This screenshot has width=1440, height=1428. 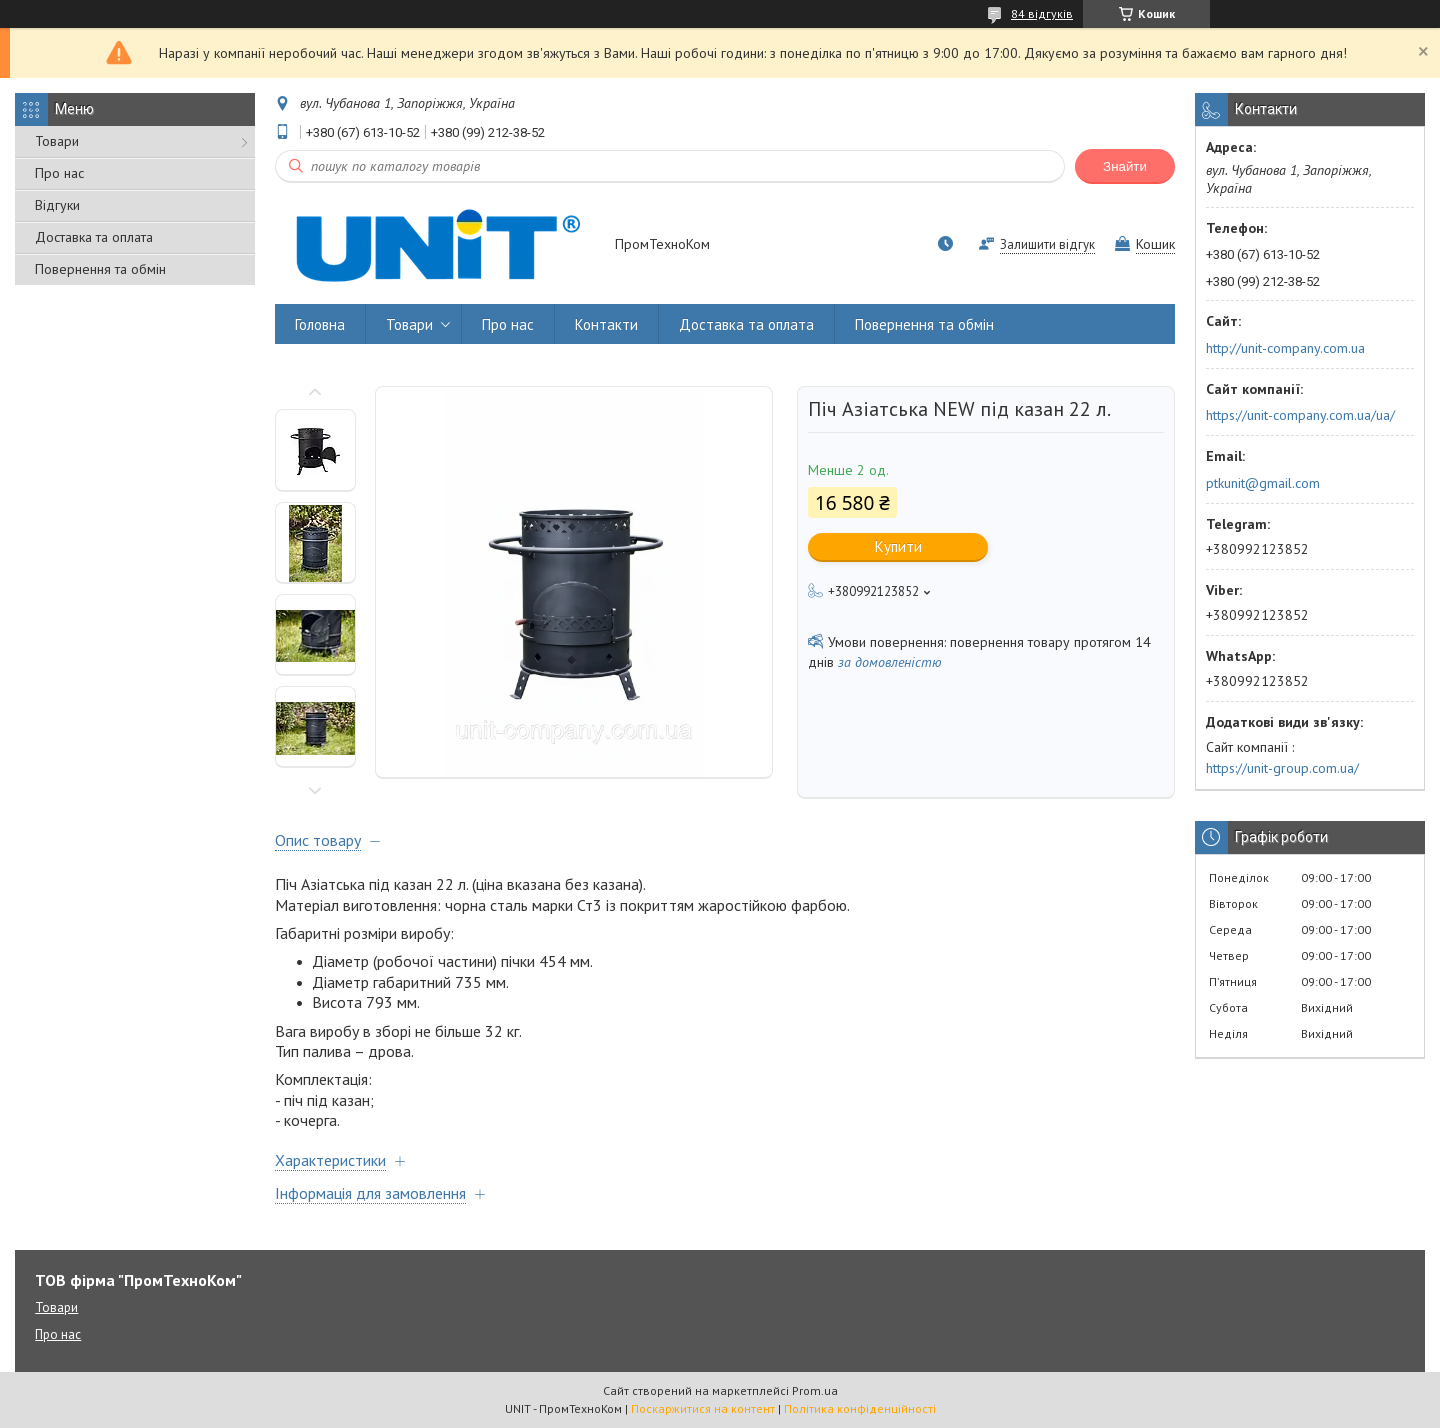 What do you see at coordinates (100, 269) in the screenshot?
I see `Повернення та обмін` at bounding box center [100, 269].